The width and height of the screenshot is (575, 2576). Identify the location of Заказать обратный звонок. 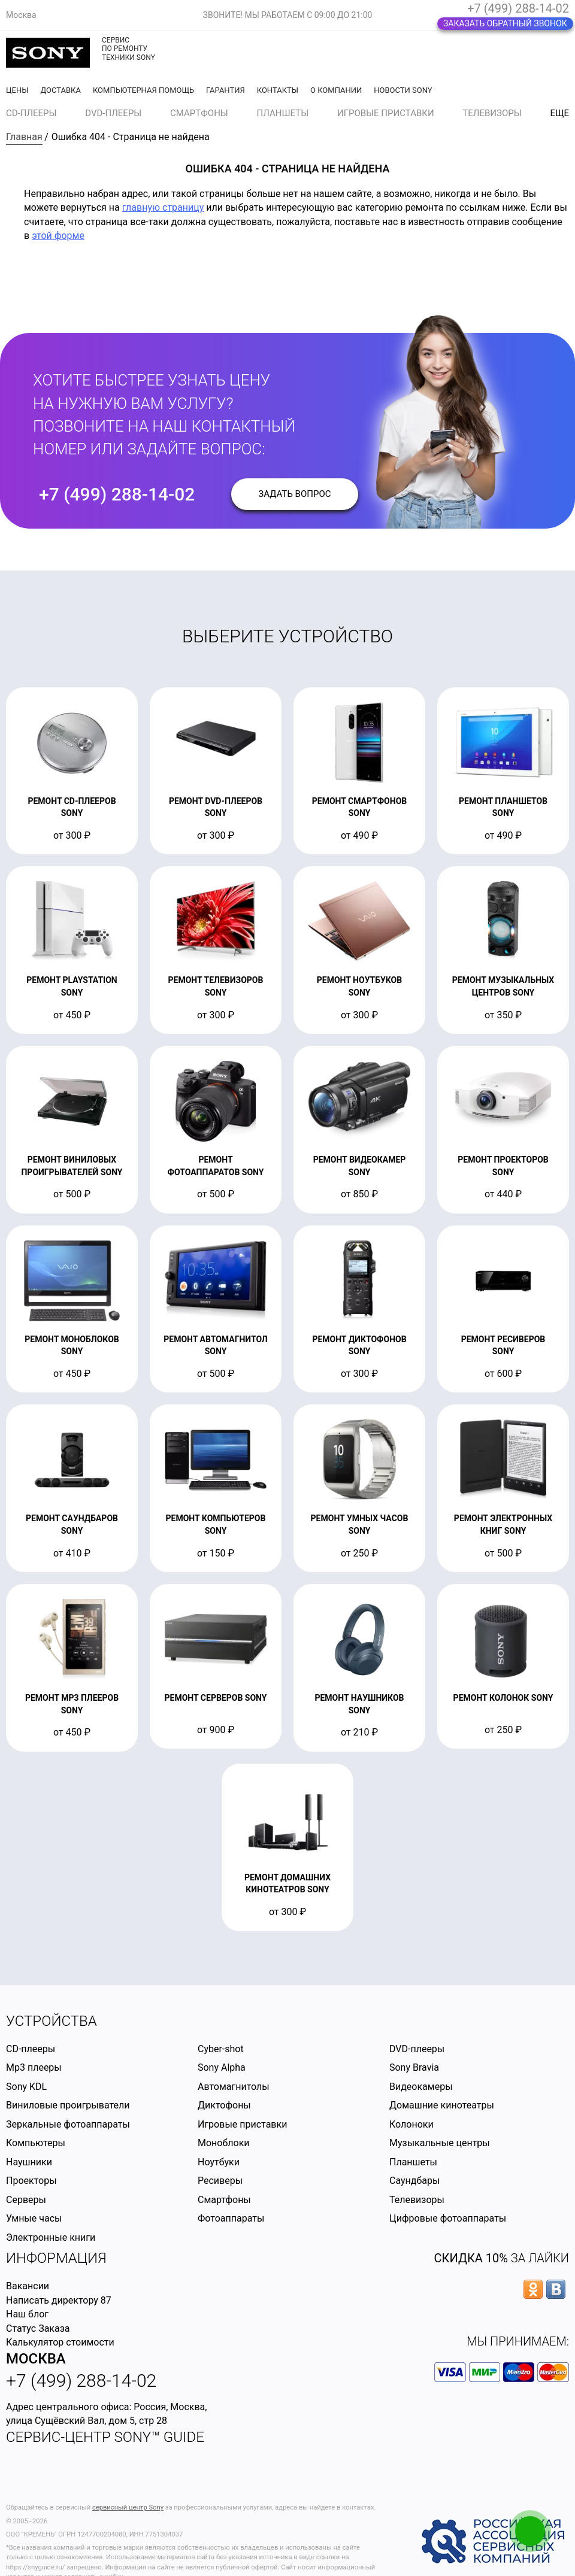
(505, 23).